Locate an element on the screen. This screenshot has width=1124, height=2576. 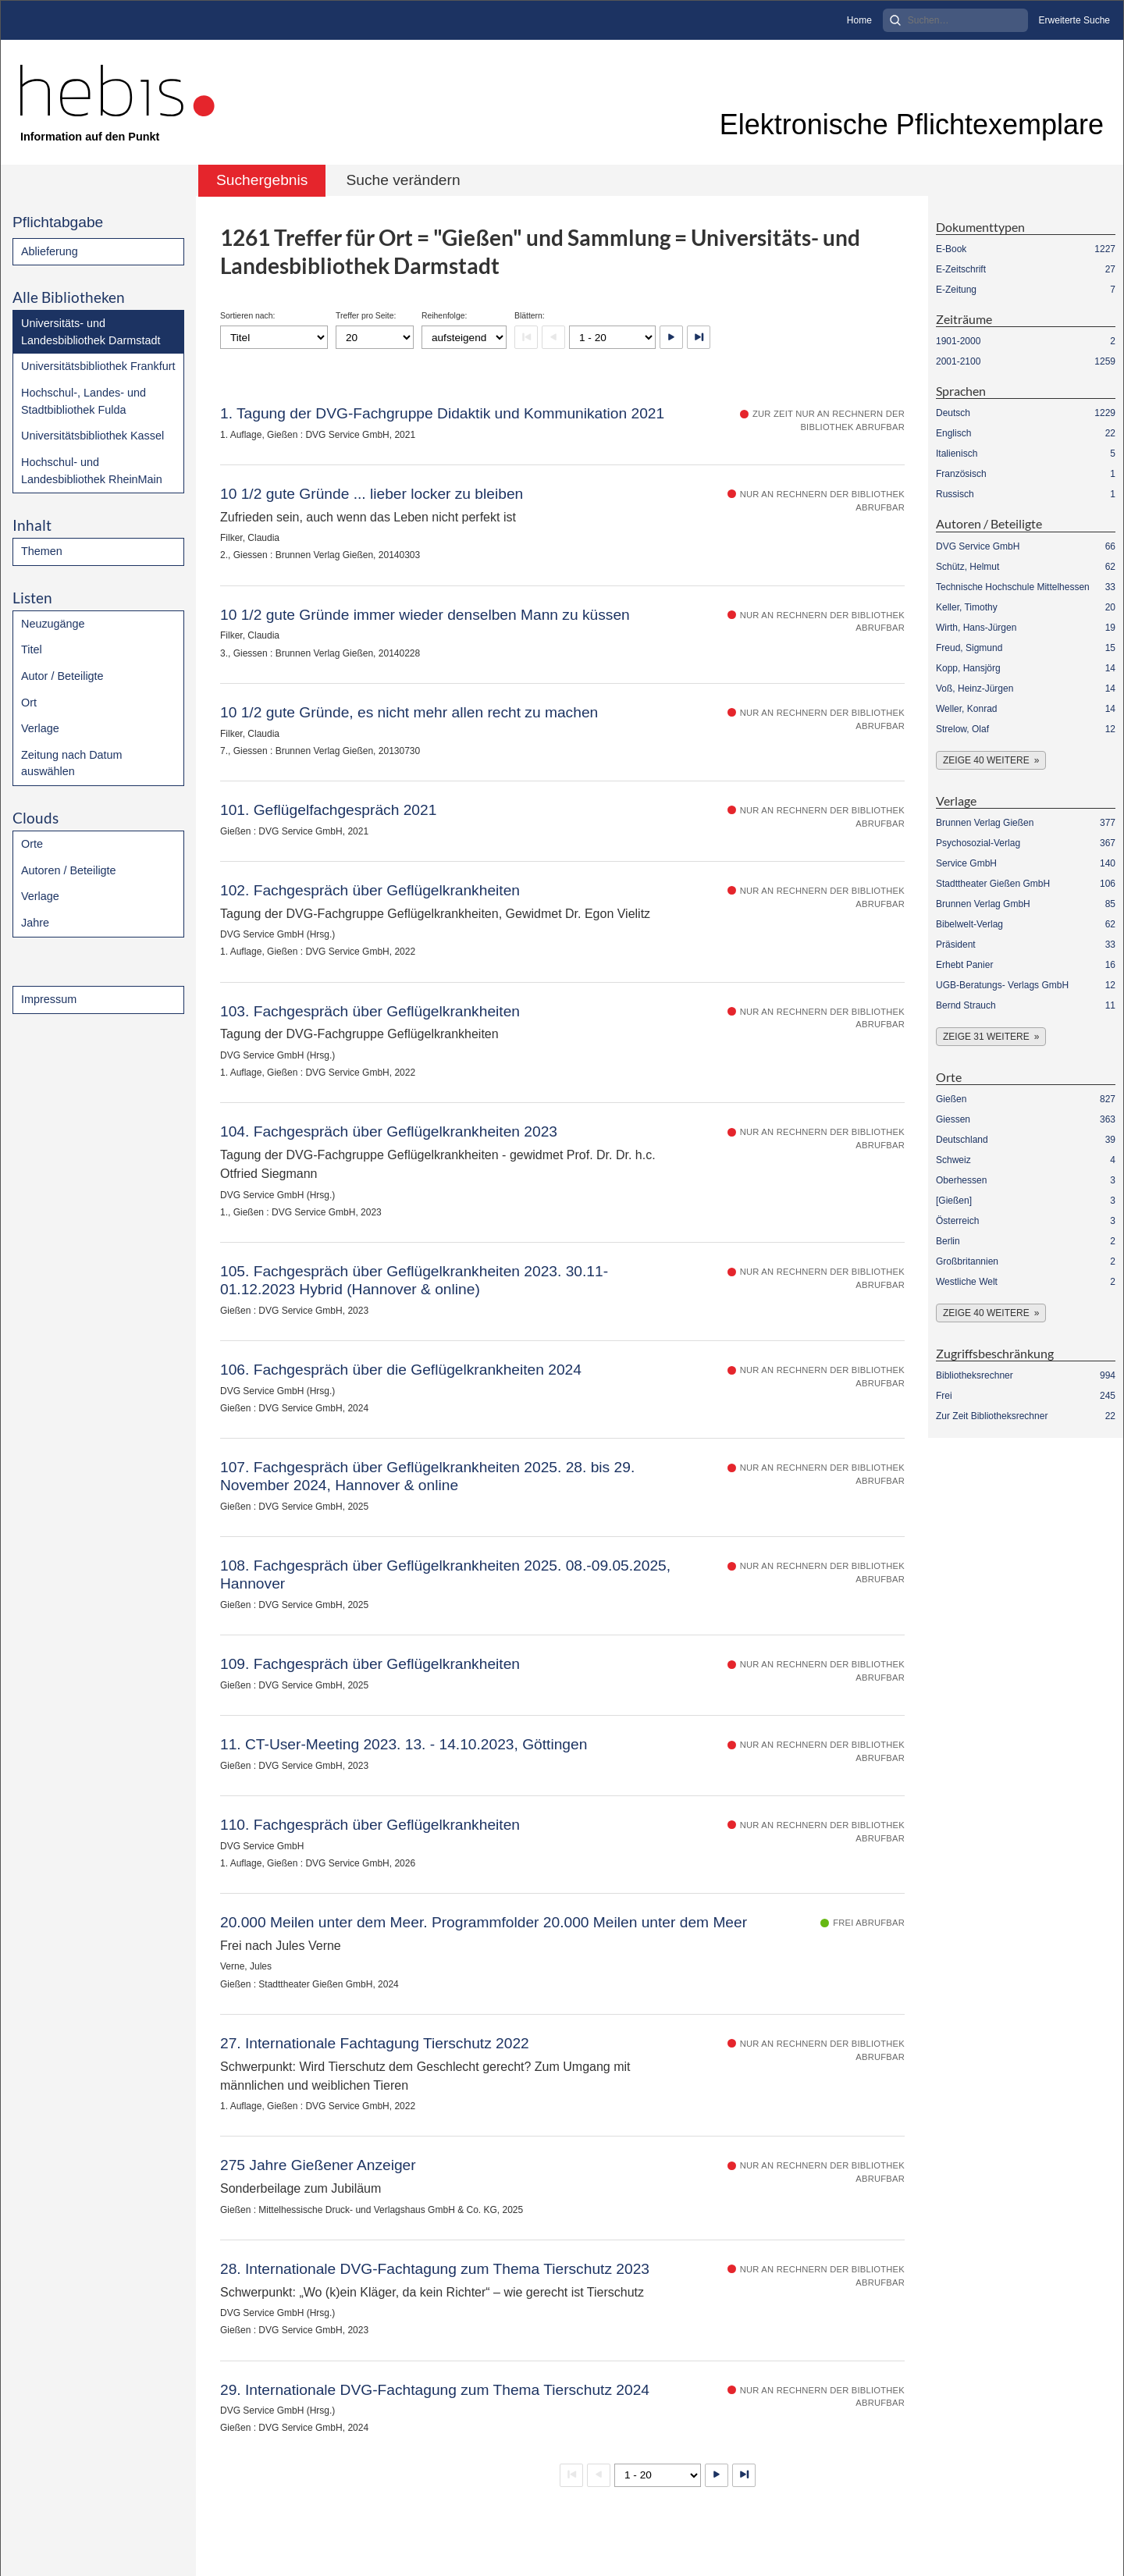
1. Tagung der DVG-Fachgruppe Didaktik und Kommunikation 2021 is located at coordinates (442, 413).